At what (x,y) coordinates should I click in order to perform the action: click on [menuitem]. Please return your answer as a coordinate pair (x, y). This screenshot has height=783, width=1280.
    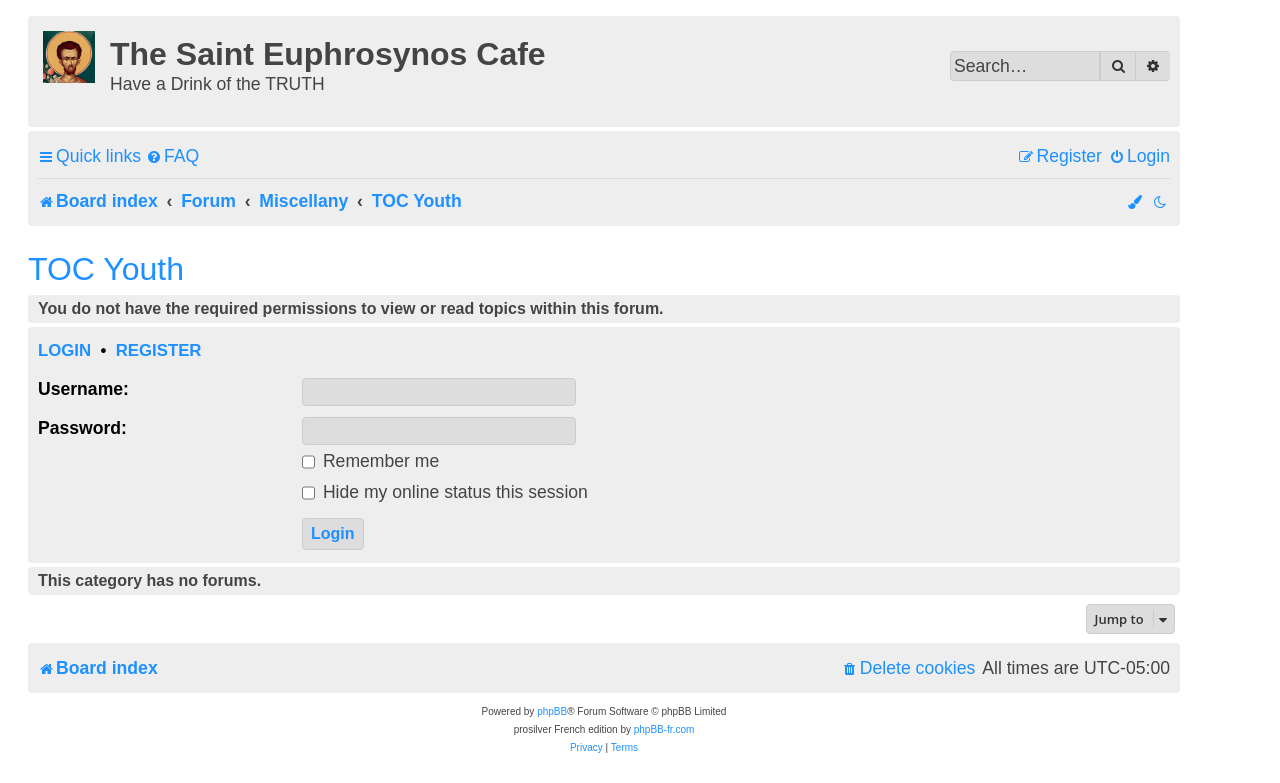
    Looking at the image, I should click on (172, 156).